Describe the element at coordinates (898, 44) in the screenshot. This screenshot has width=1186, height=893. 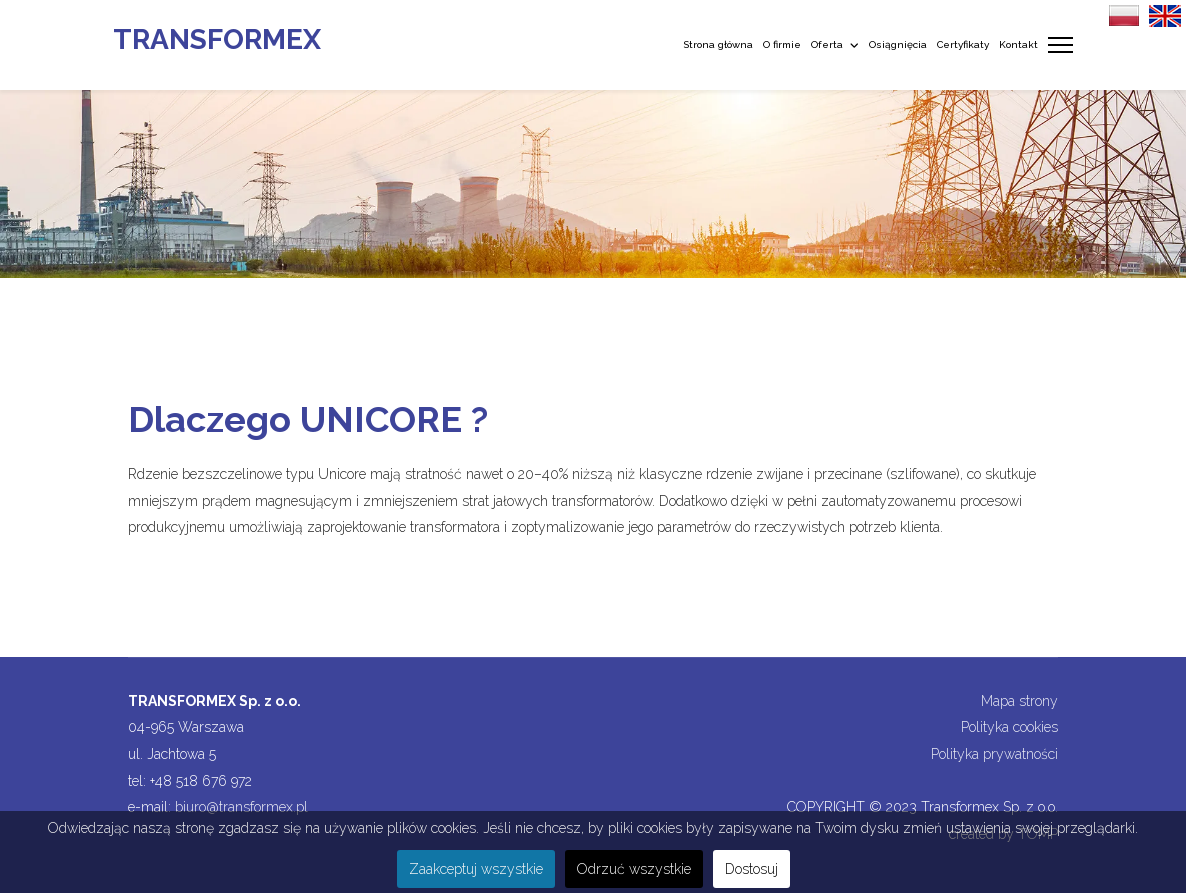
I see `Osiągnięcia` at that location.